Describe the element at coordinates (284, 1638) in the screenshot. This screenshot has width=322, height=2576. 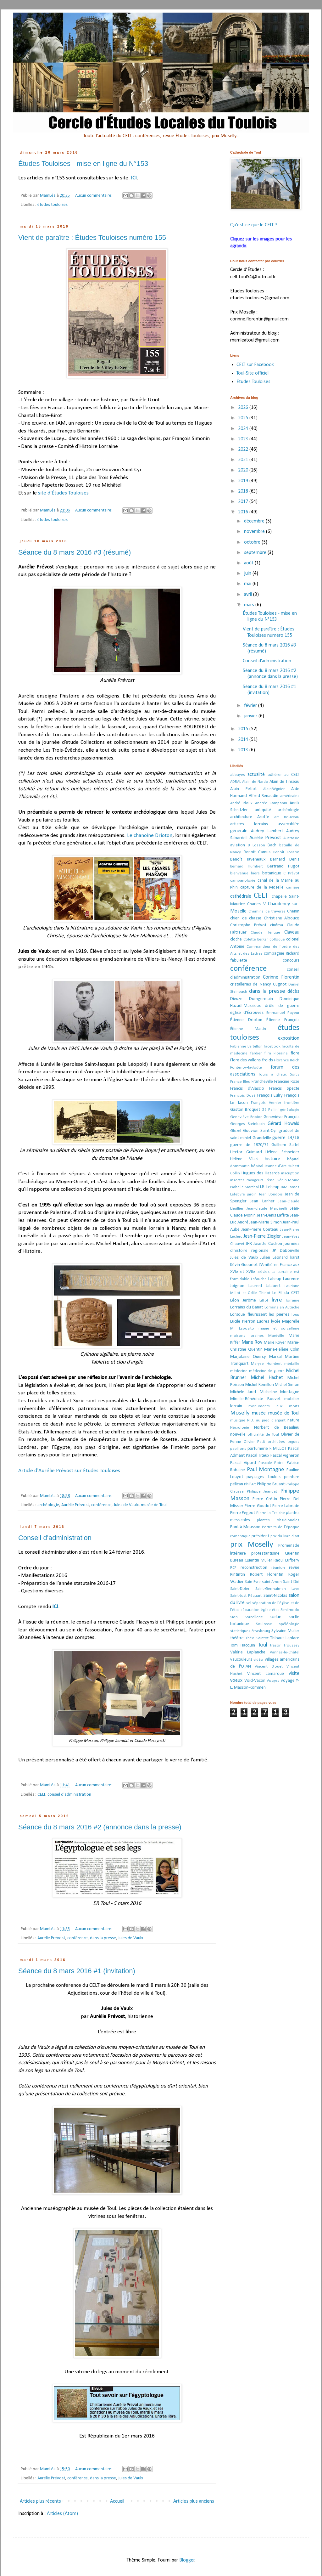
I see `Thibaut Laplace` at that location.